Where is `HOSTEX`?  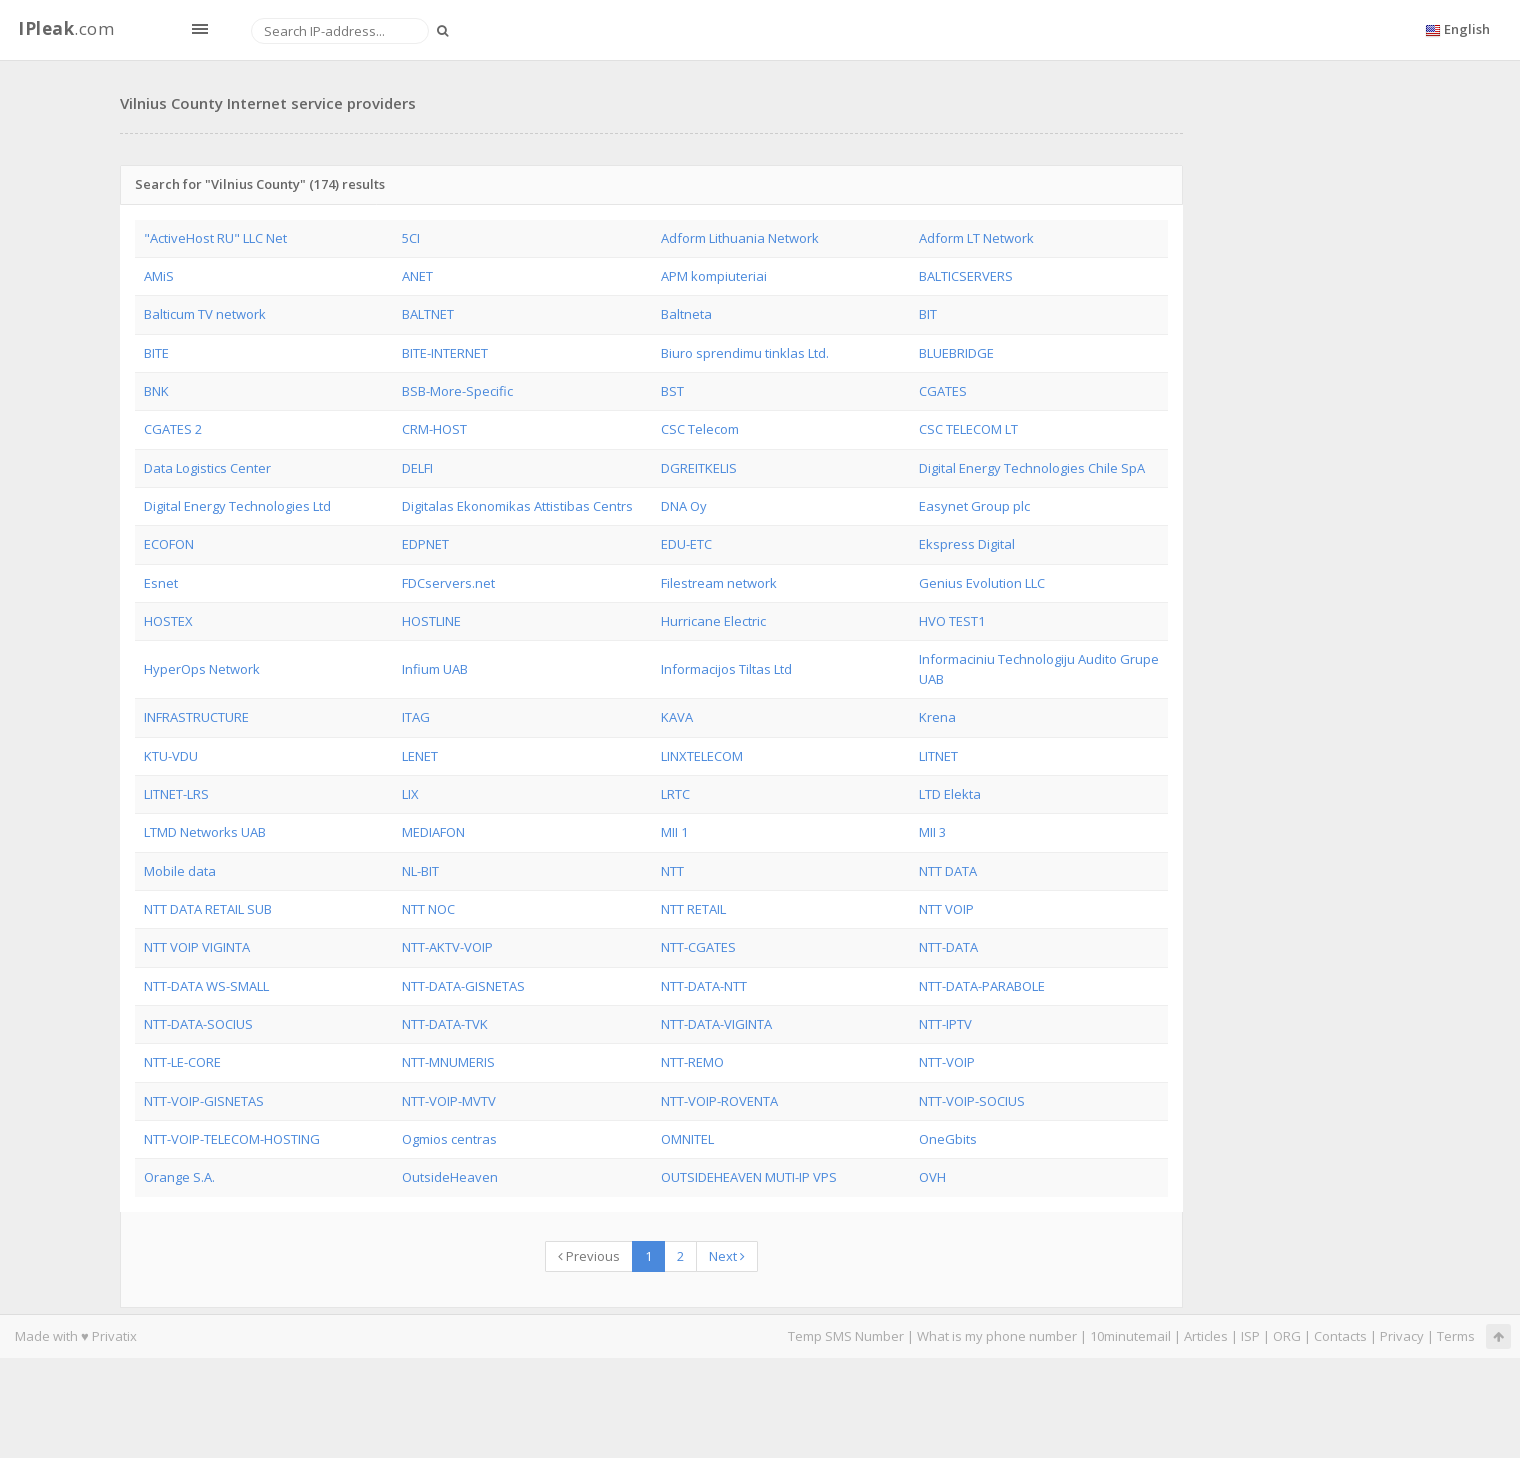 HOSTEX is located at coordinates (168, 621).